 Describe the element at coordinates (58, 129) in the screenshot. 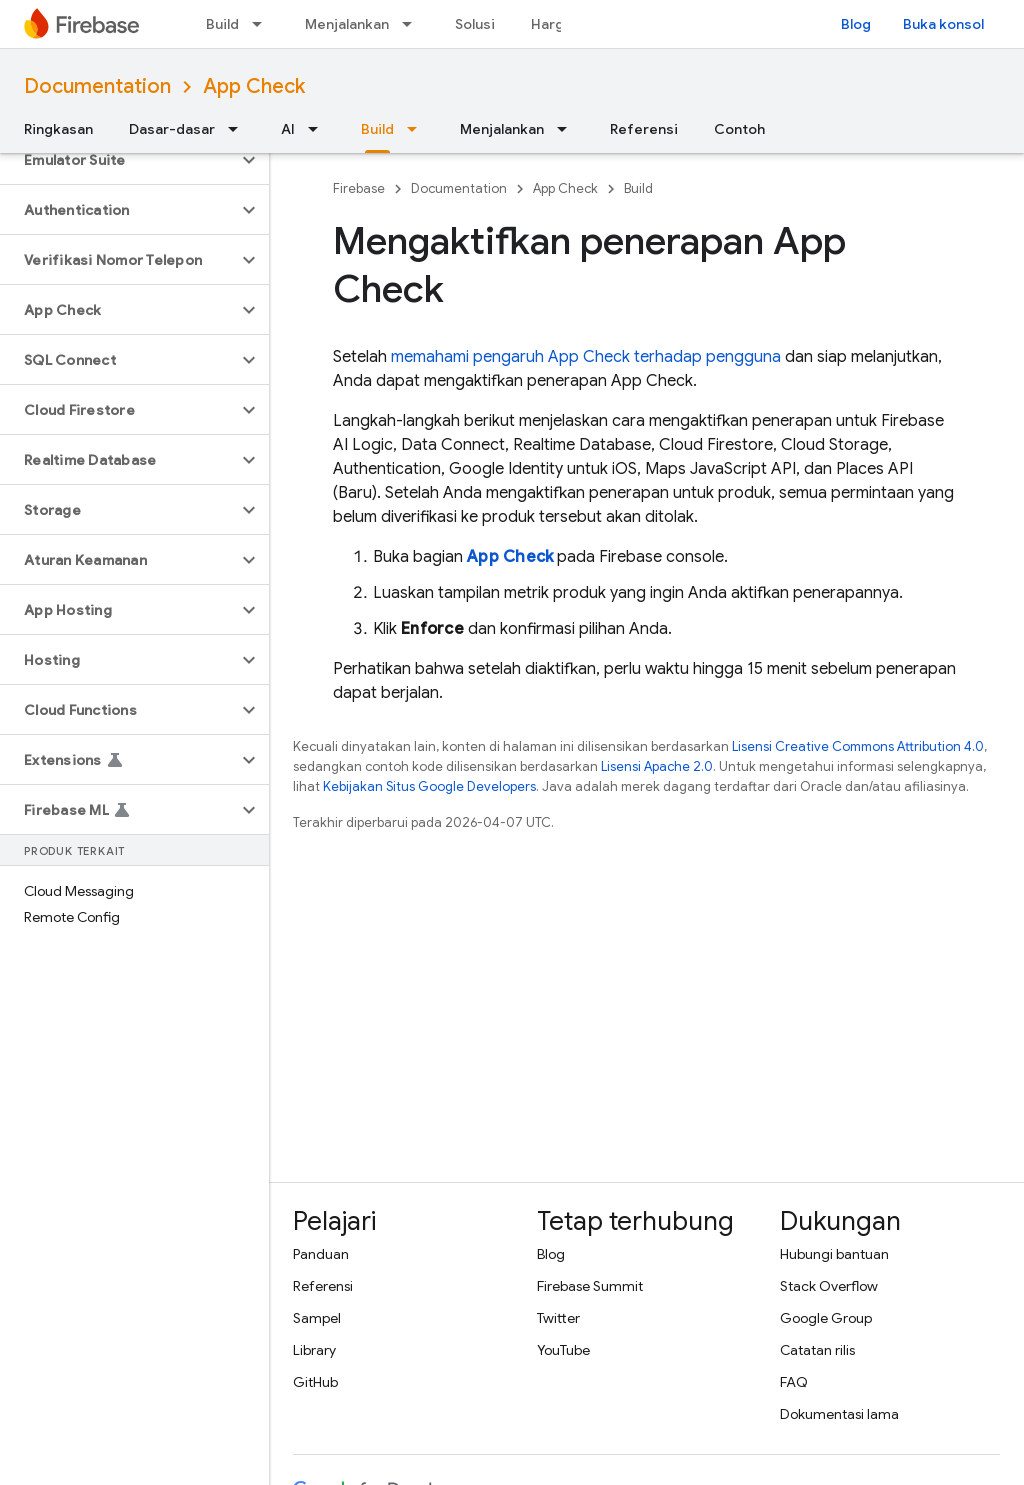

I see `Ringkasan` at that location.